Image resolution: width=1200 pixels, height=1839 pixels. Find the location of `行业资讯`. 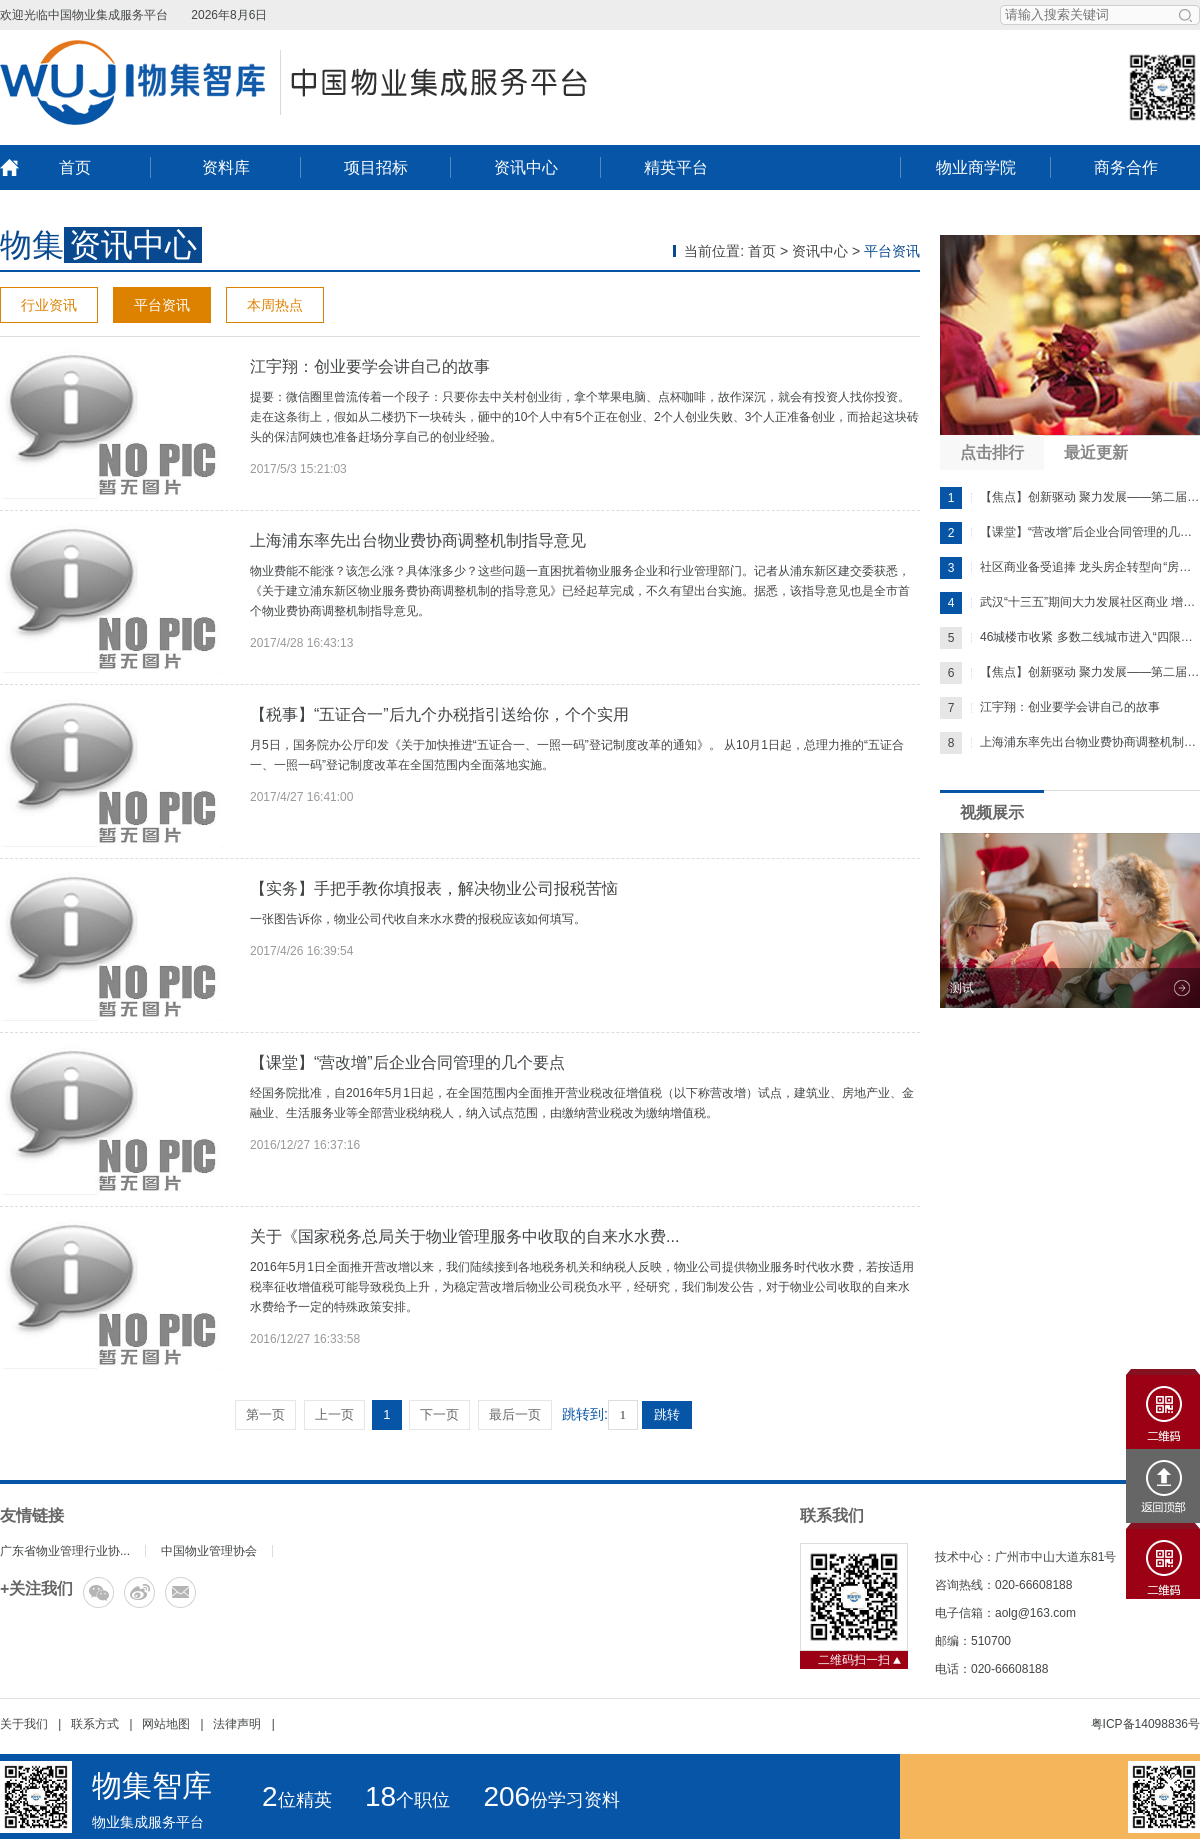

行业资讯 is located at coordinates (49, 305).